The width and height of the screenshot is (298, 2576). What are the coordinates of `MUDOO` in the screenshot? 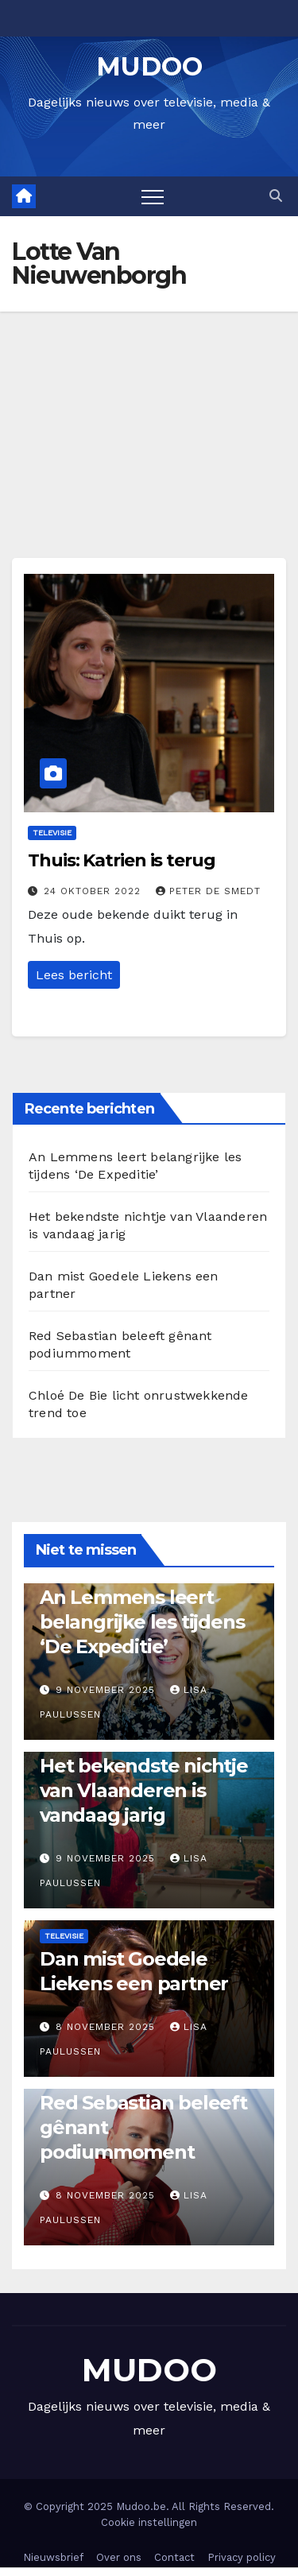 It's located at (149, 66).